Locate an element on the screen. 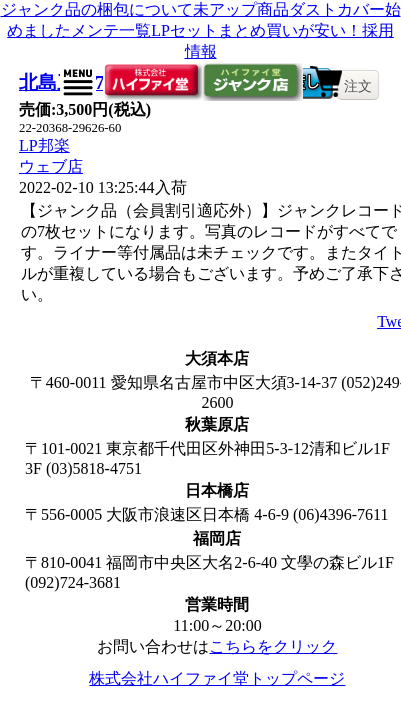  LPセットまとめ買いが安い！ is located at coordinates (256, 30).